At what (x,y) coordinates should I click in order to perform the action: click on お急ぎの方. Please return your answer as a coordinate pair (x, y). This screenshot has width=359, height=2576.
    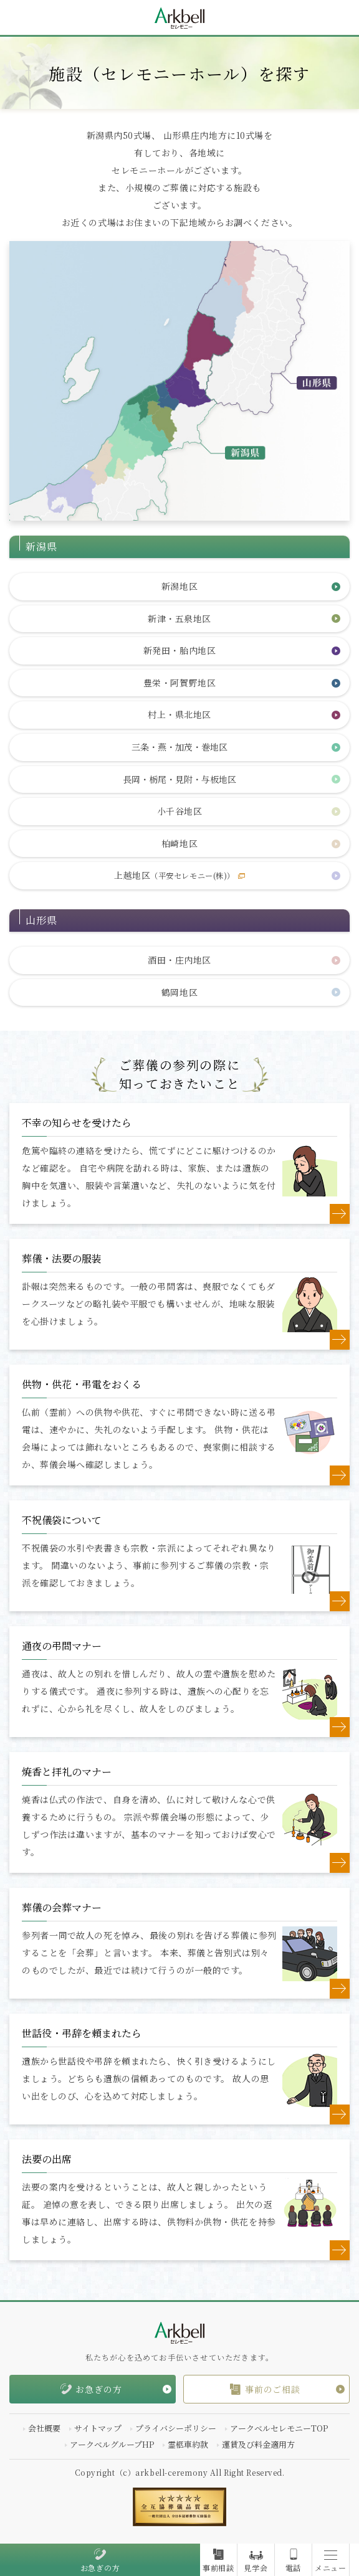
    Looking at the image, I should click on (100, 2568).